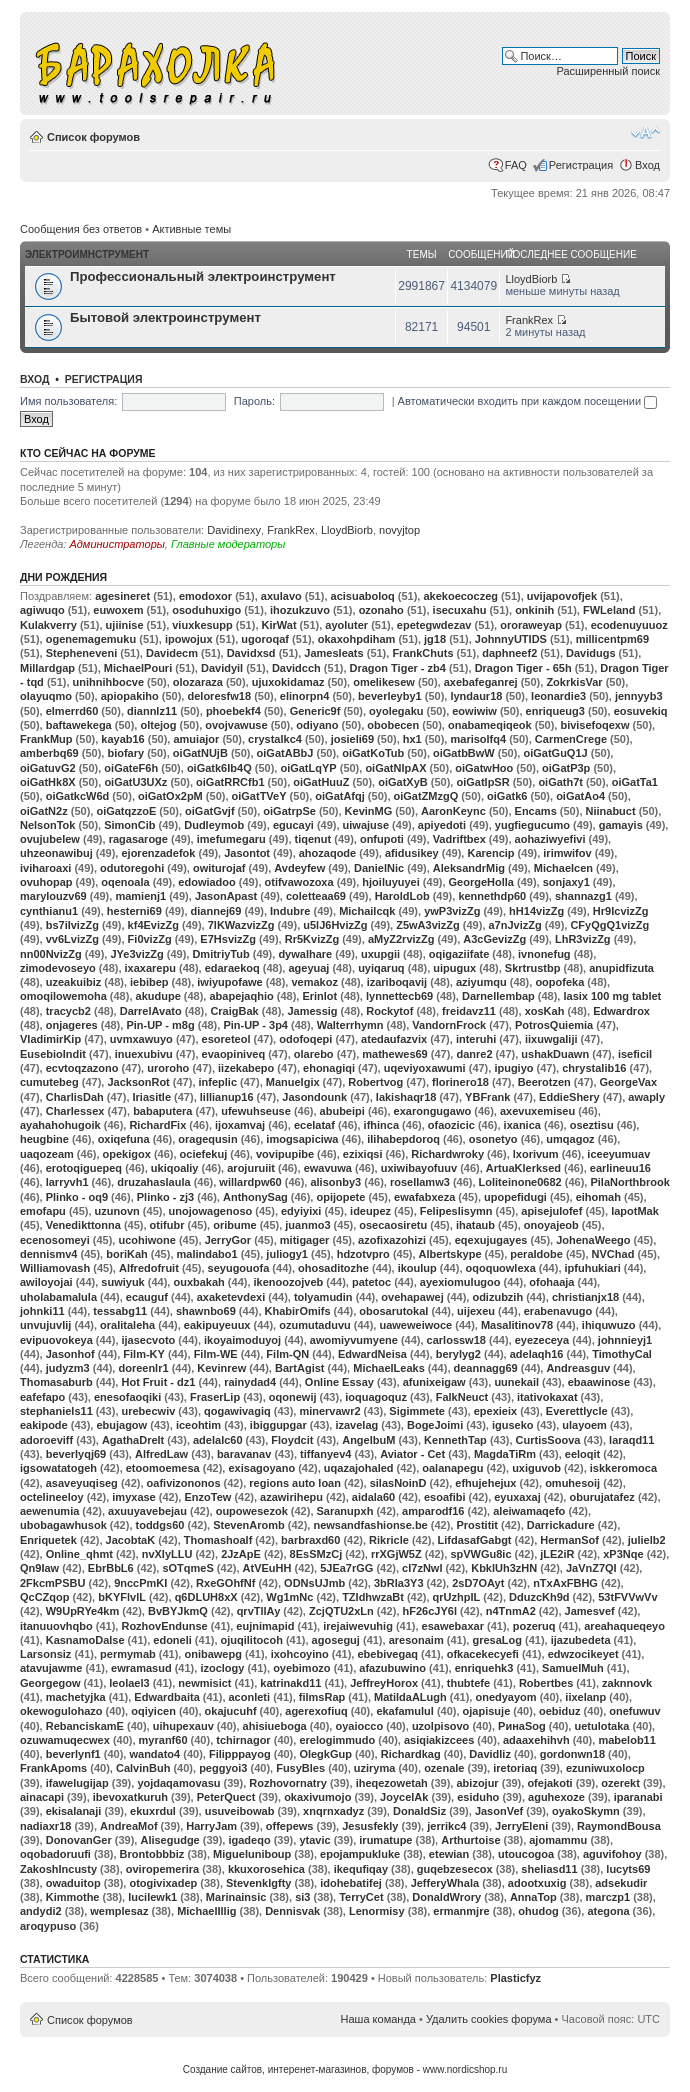  What do you see at coordinates (149, 1340) in the screenshot?
I see `ijasecvoto` at bounding box center [149, 1340].